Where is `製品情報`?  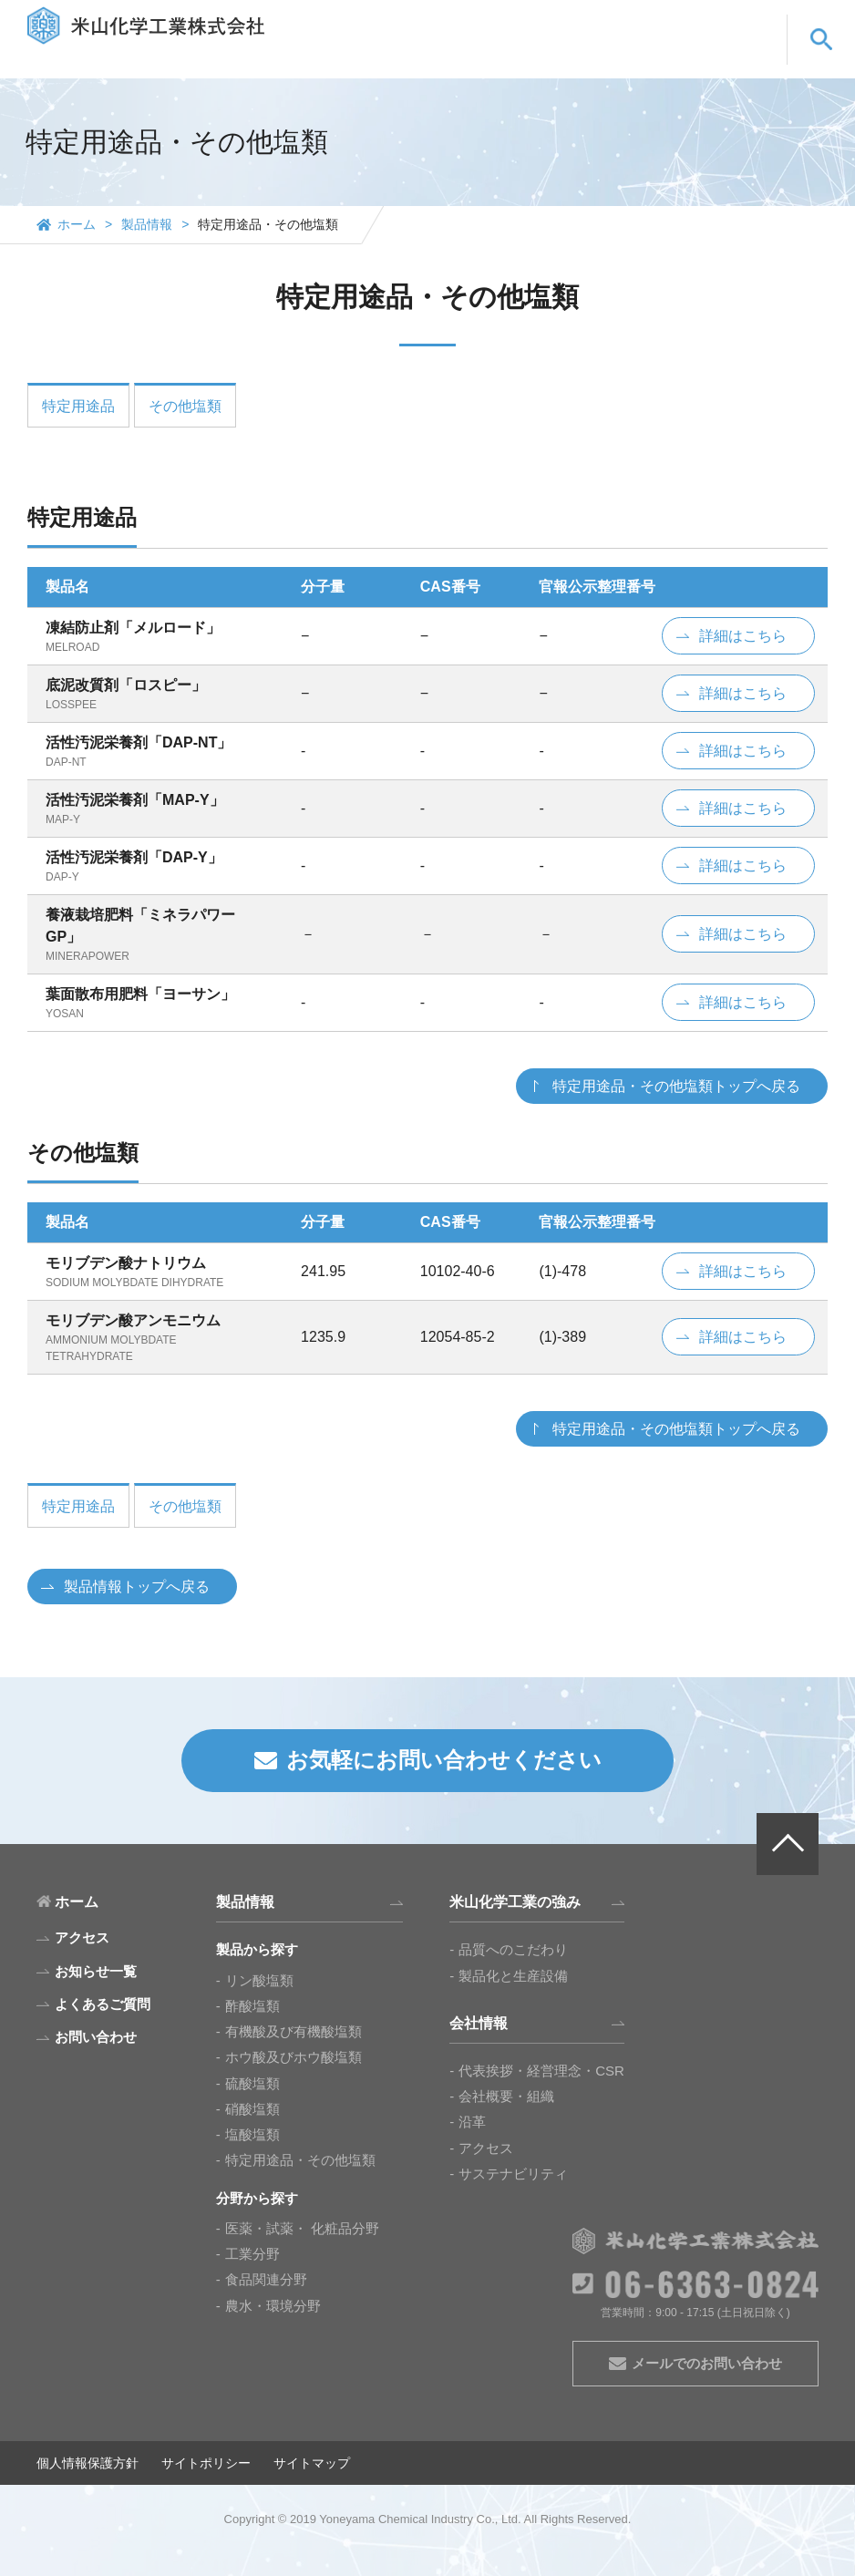
製品情報 is located at coordinates (290, 57).